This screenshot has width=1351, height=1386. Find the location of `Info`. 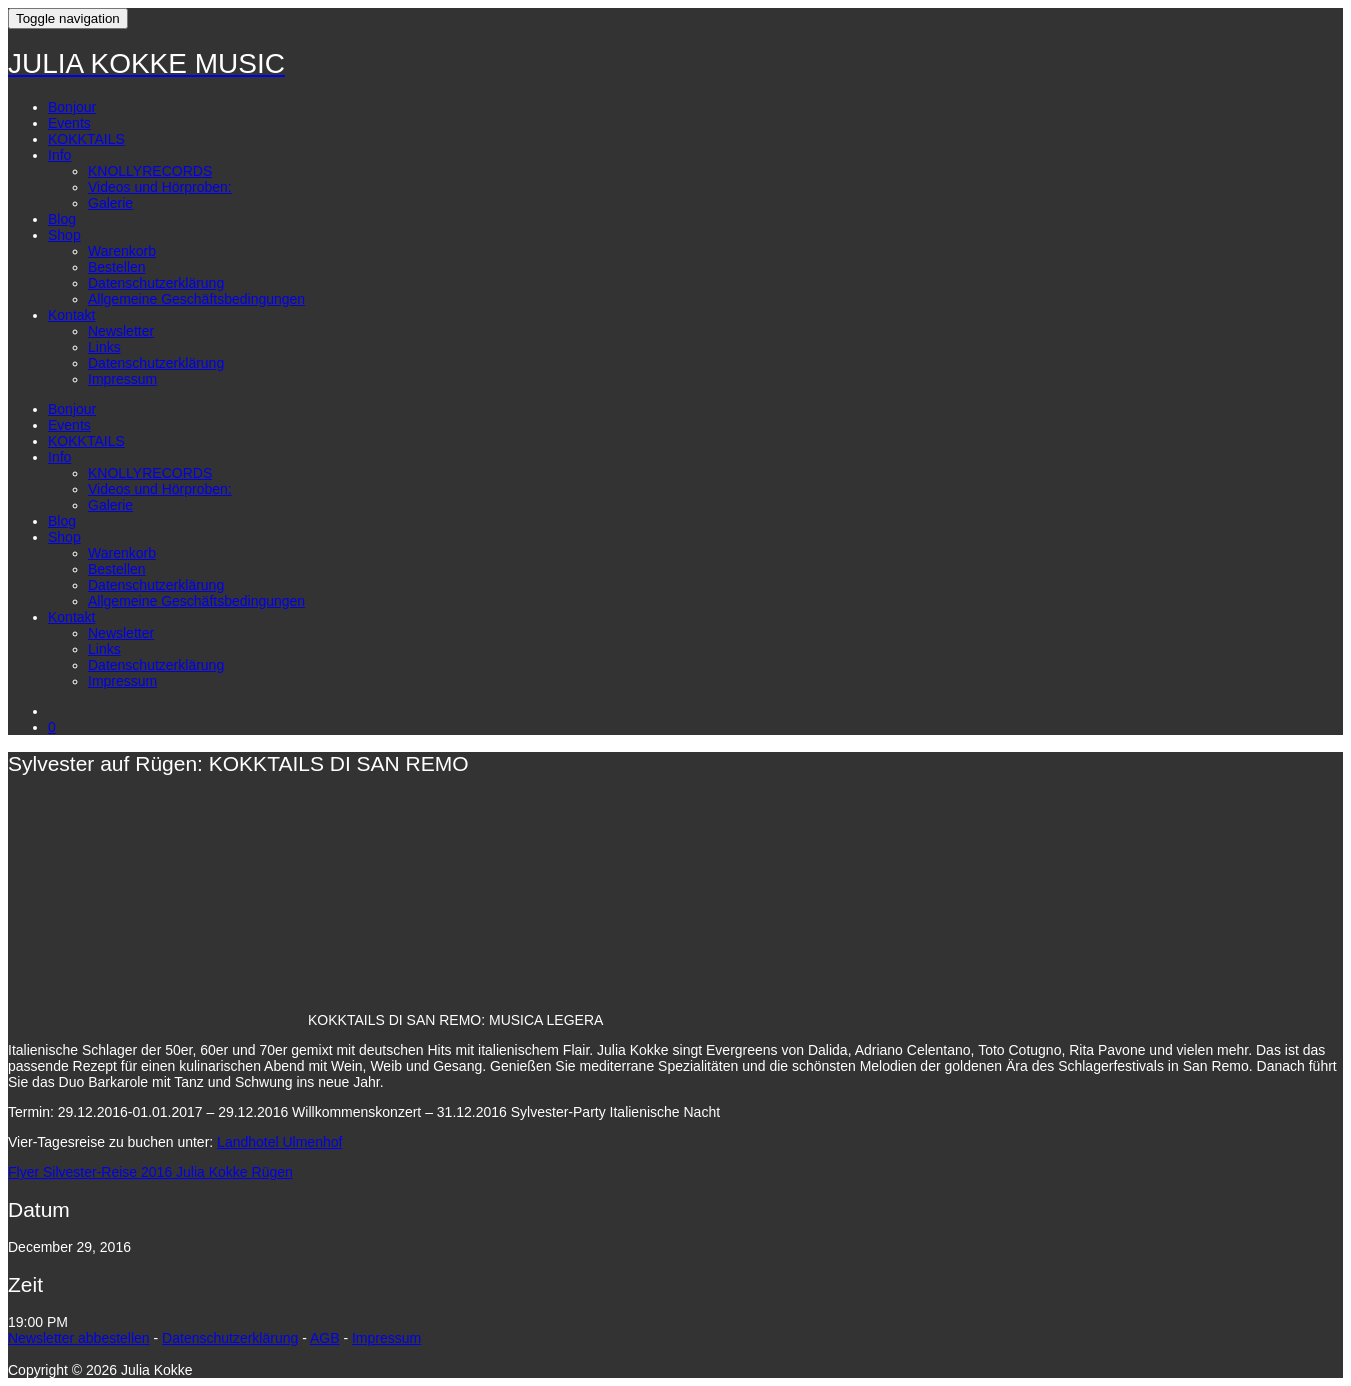

Info is located at coordinates (59, 155).